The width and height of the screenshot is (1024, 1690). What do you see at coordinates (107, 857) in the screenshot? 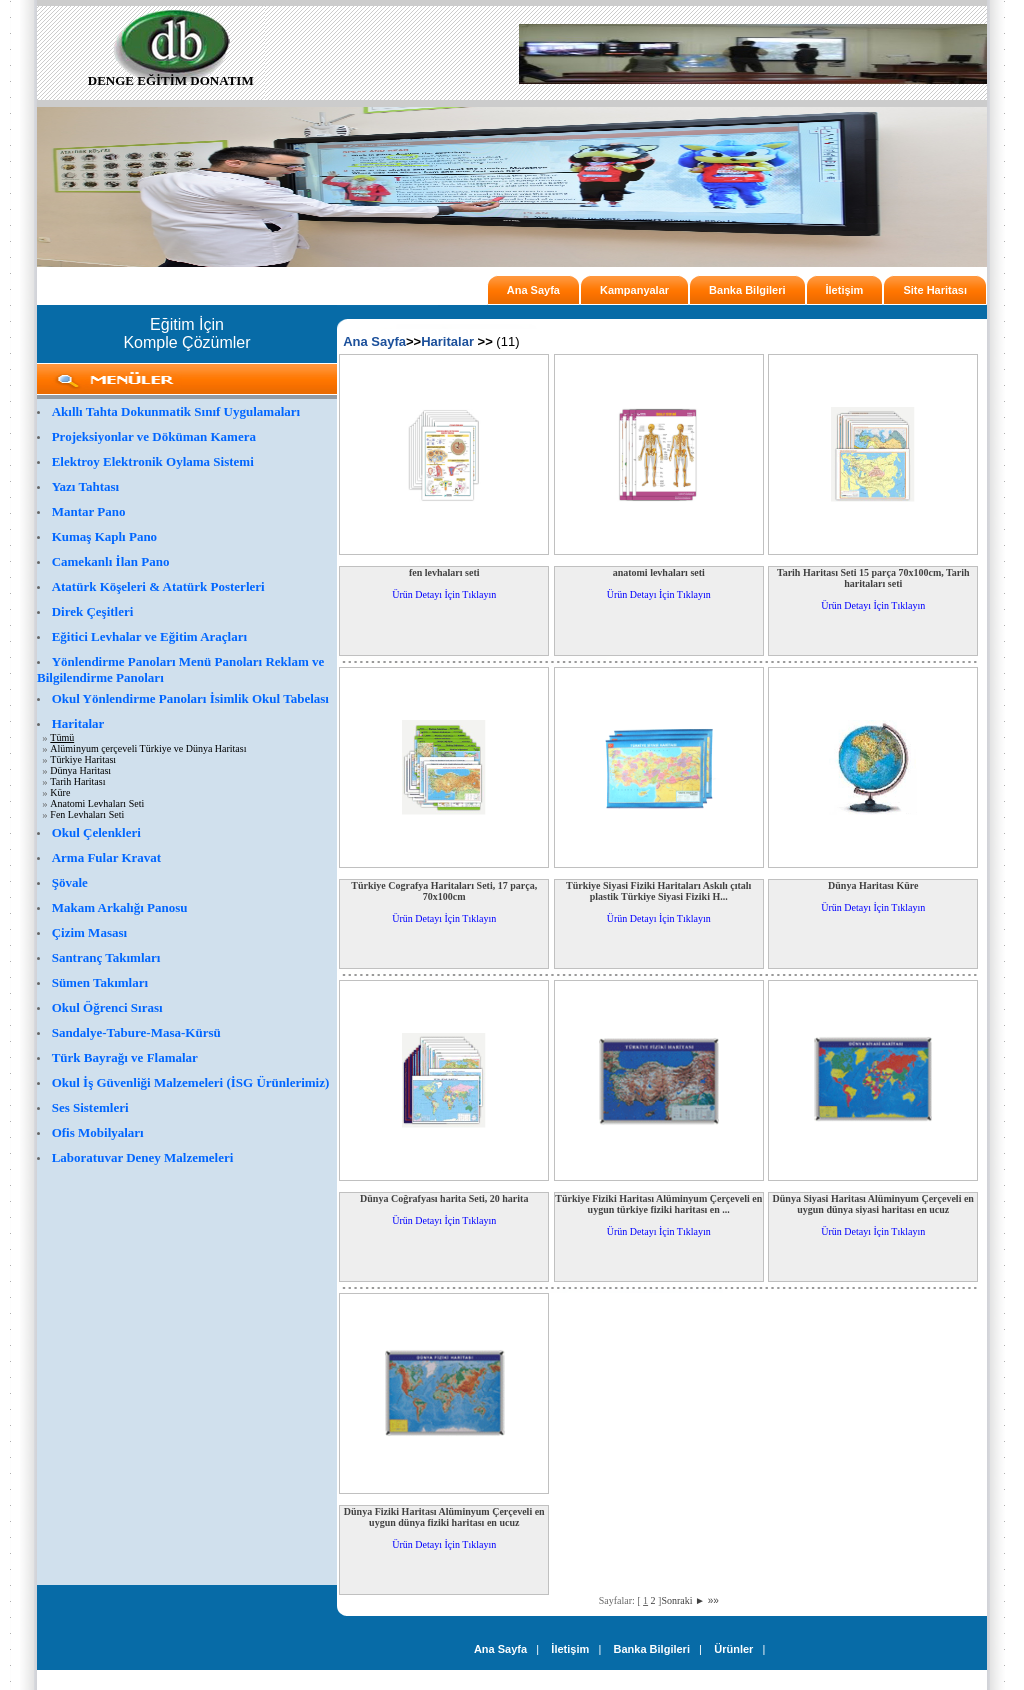
I see `Arma Fular Kravat` at bounding box center [107, 857].